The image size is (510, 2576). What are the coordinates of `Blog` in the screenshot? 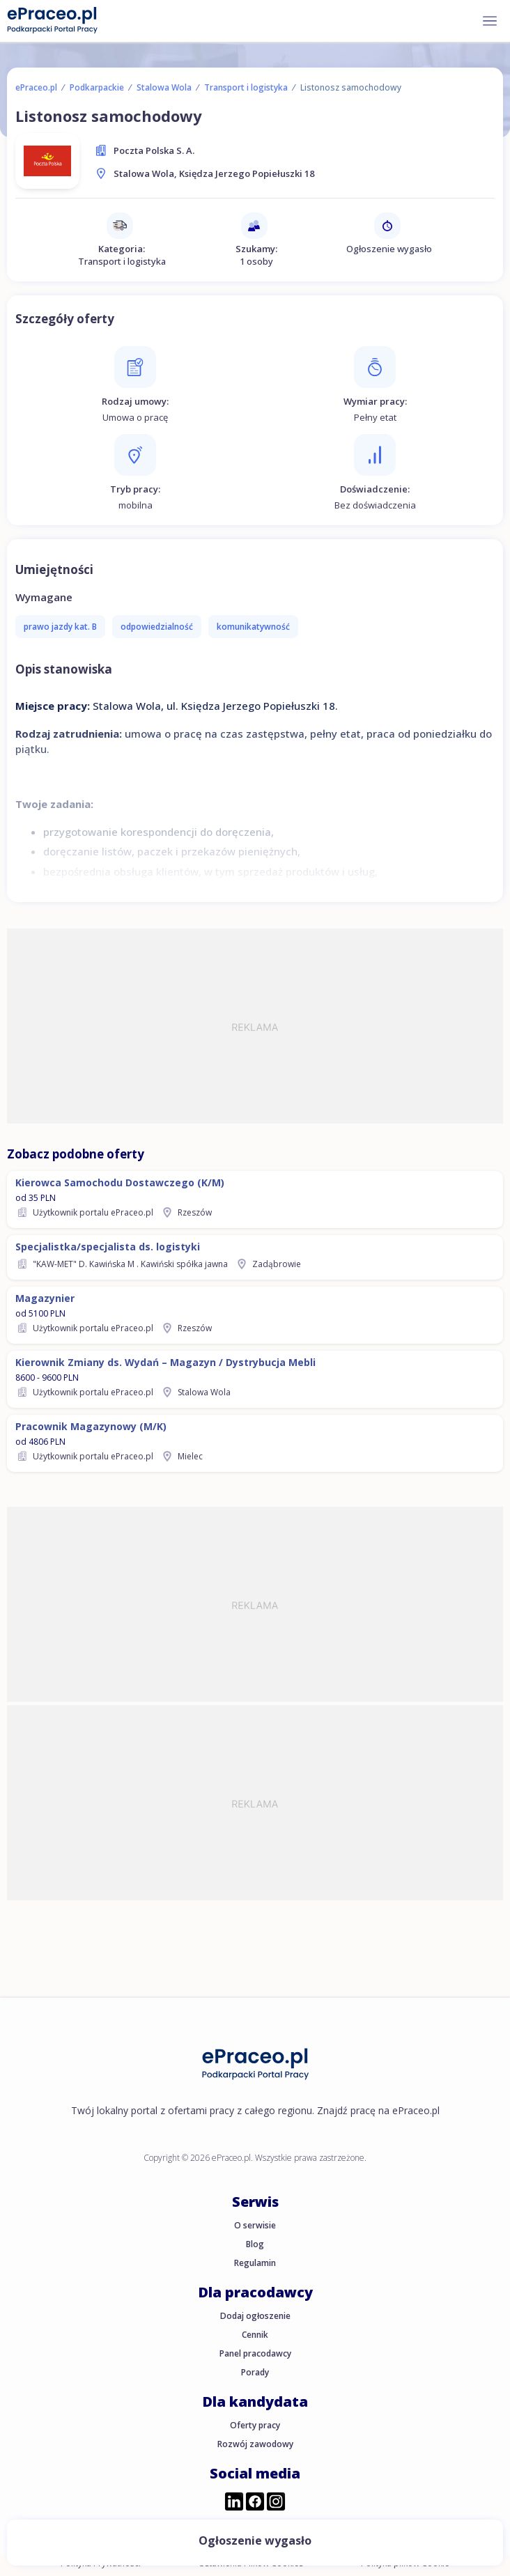 It's located at (255, 2244).